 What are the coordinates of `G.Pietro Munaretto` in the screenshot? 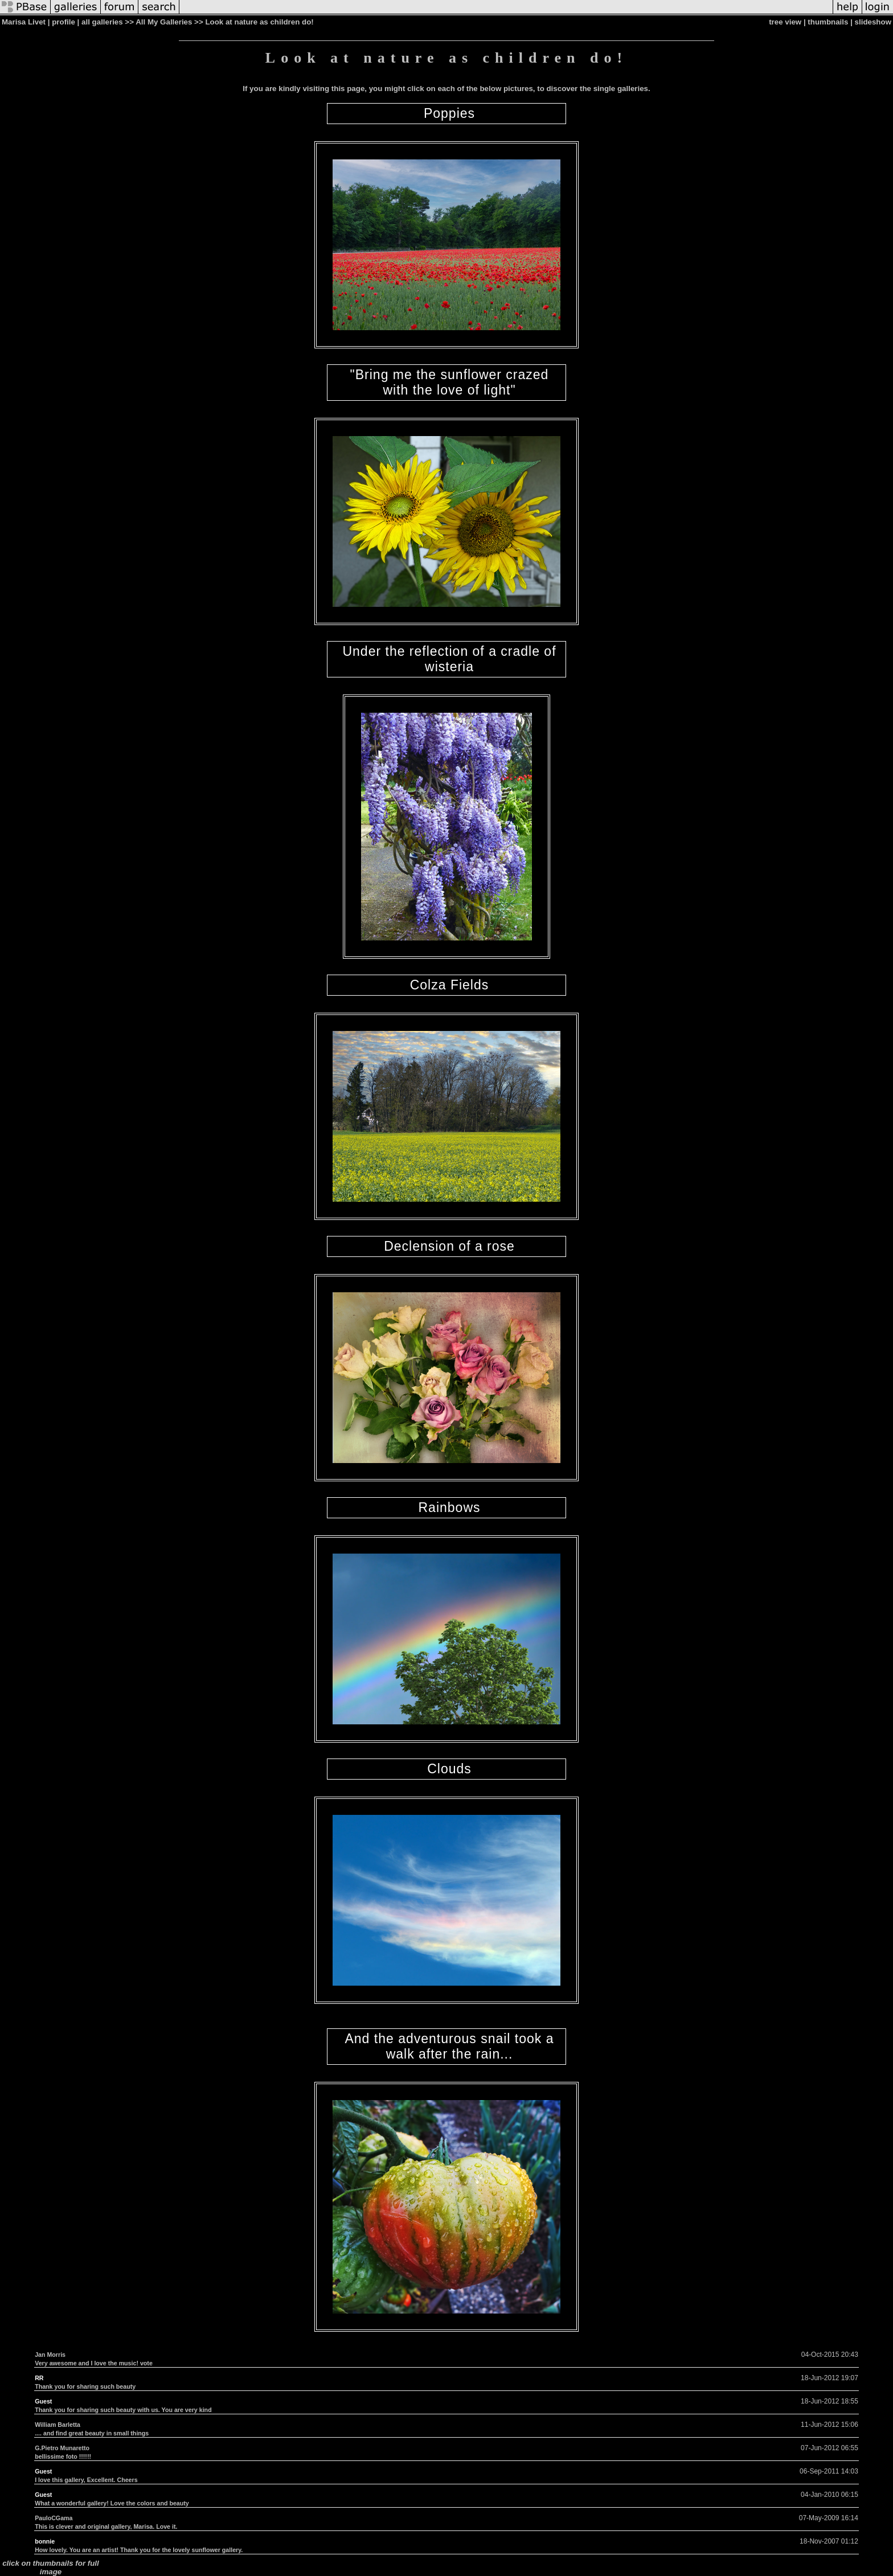 It's located at (62, 2447).